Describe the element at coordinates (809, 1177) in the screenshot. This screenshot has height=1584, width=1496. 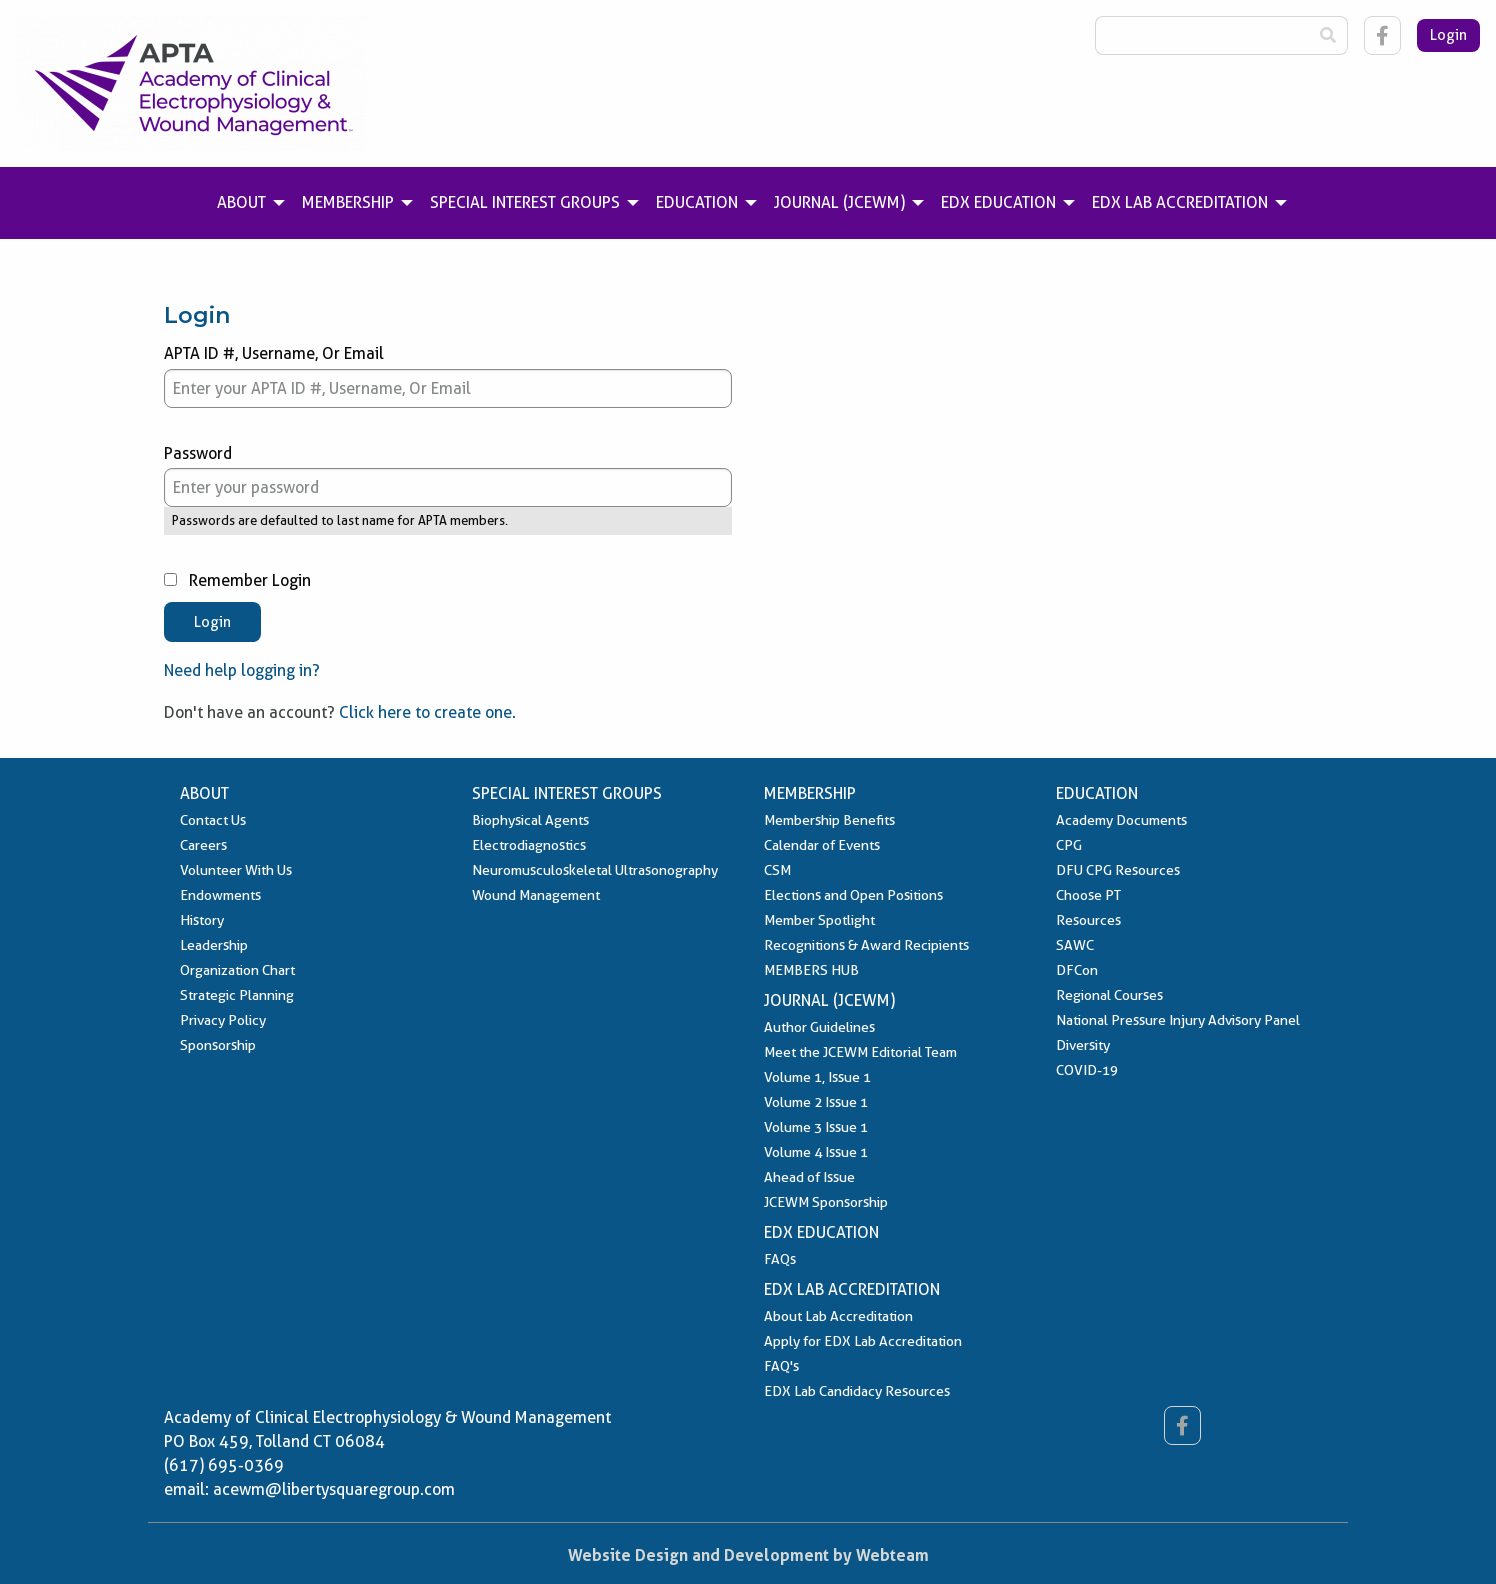
I see `Ahead of Issue` at that location.